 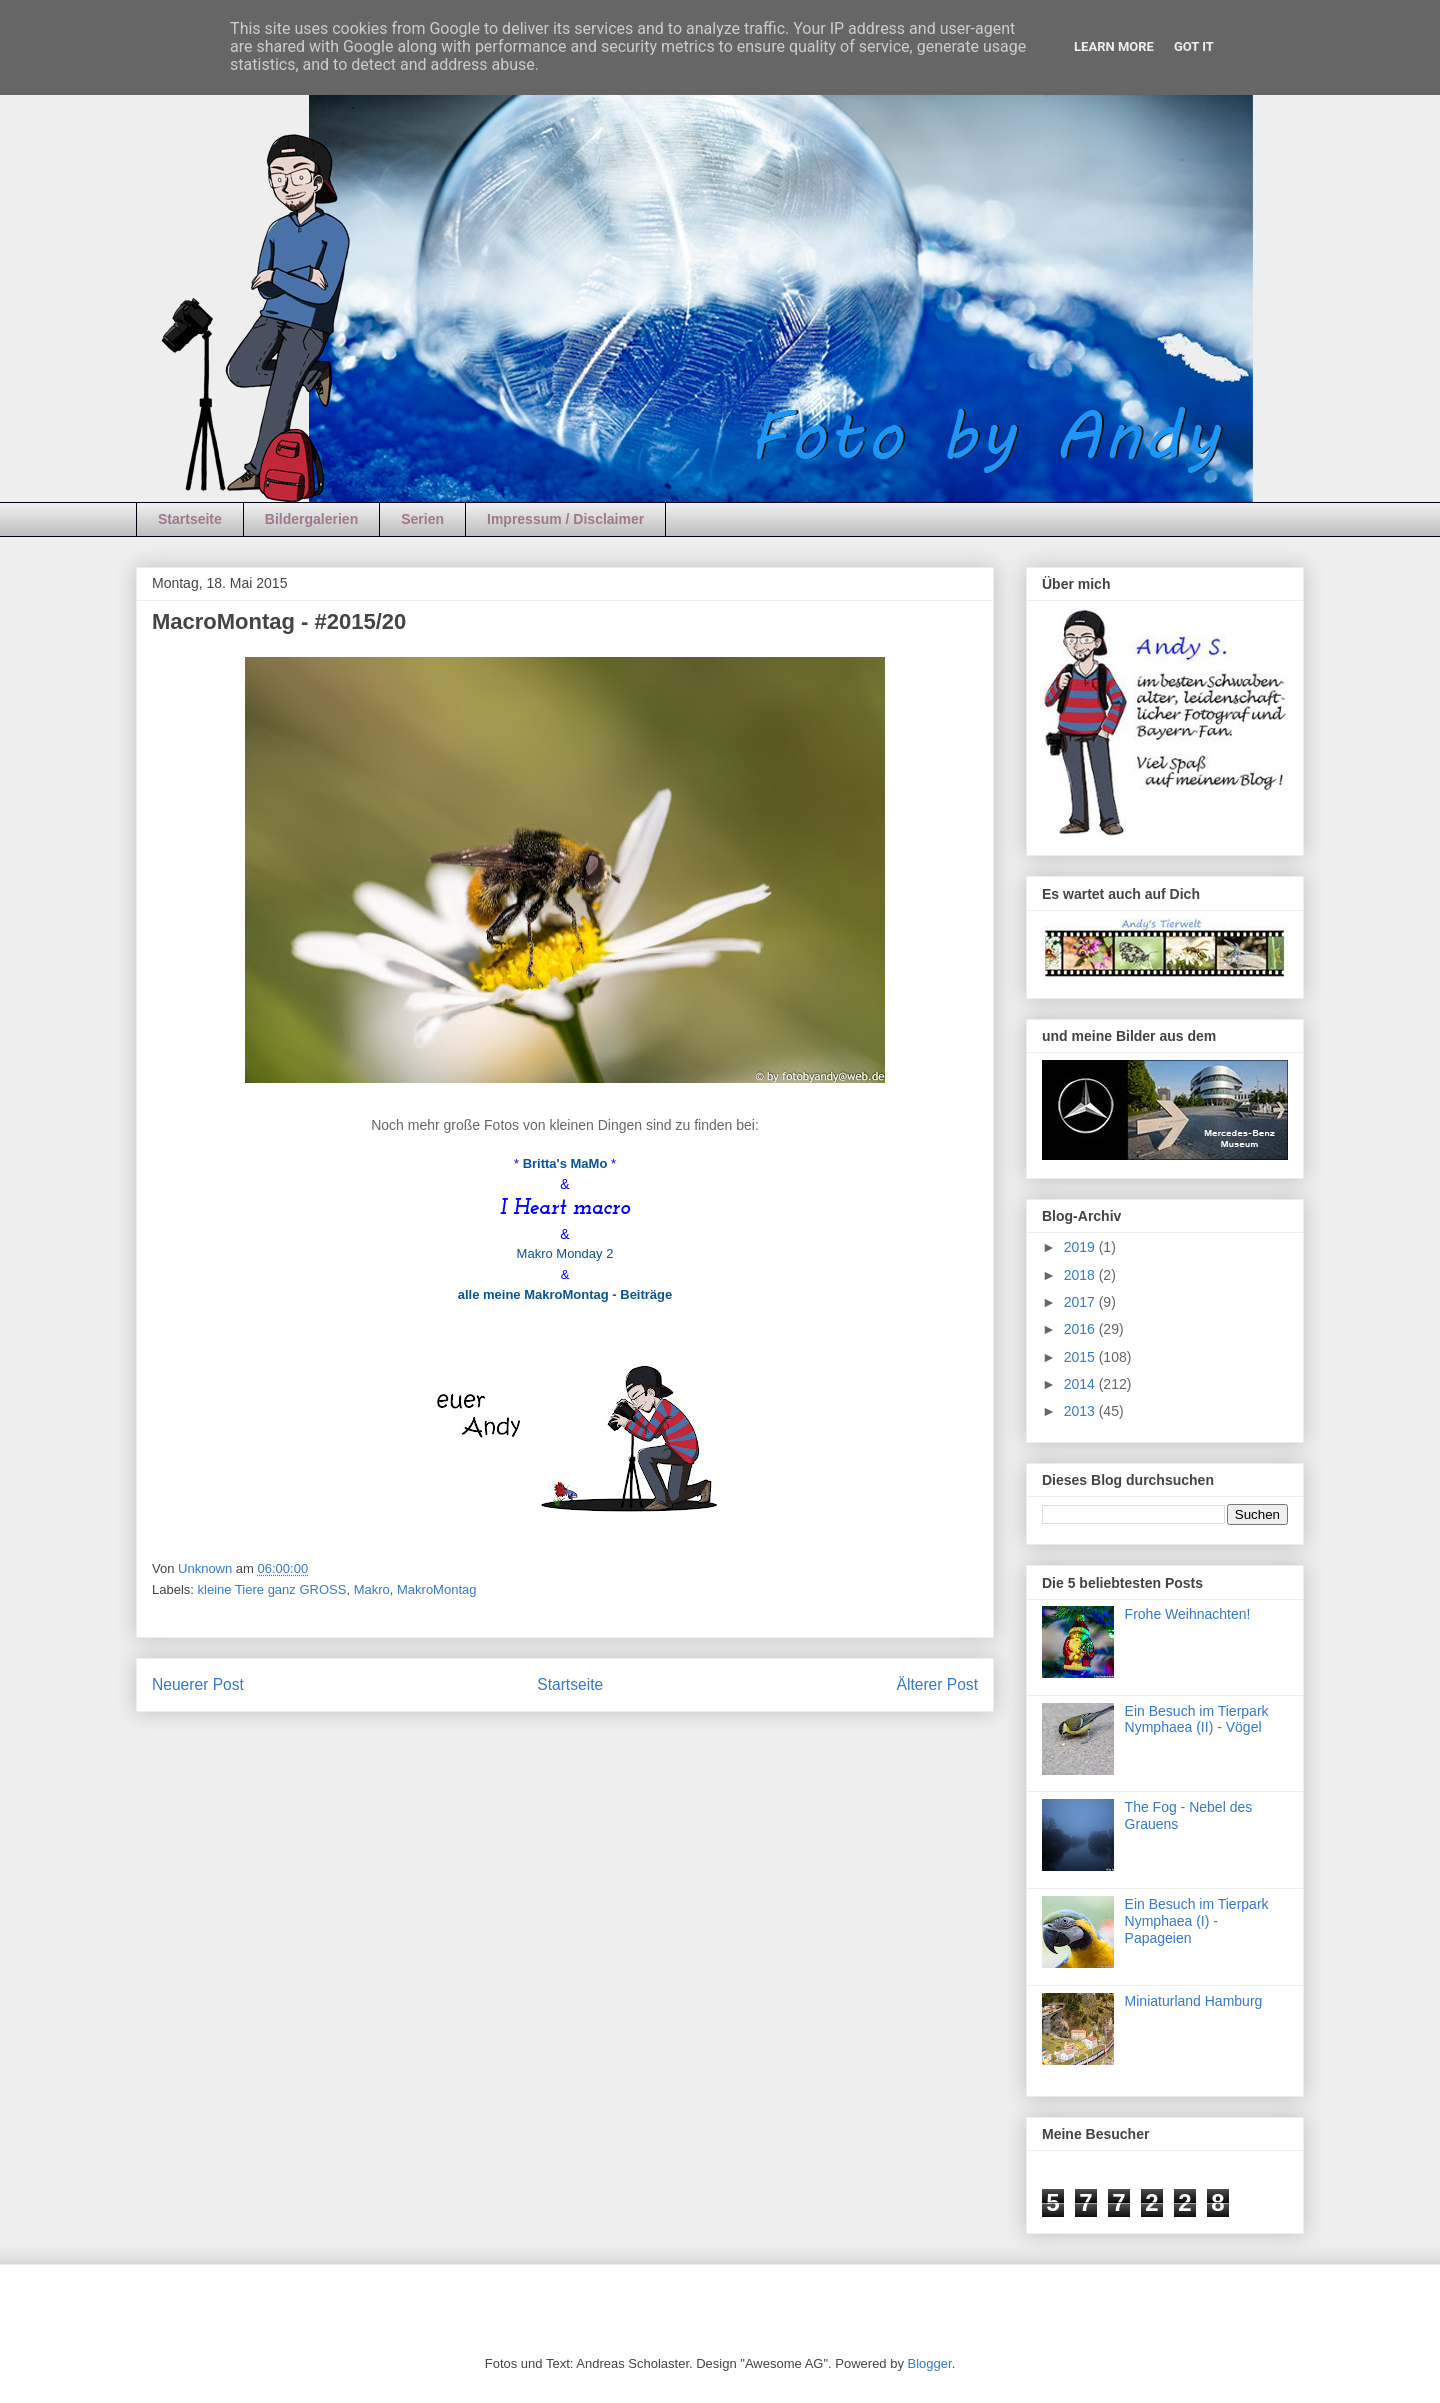 I want to click on Britta's MaMo, so click(x=565, y=1163).